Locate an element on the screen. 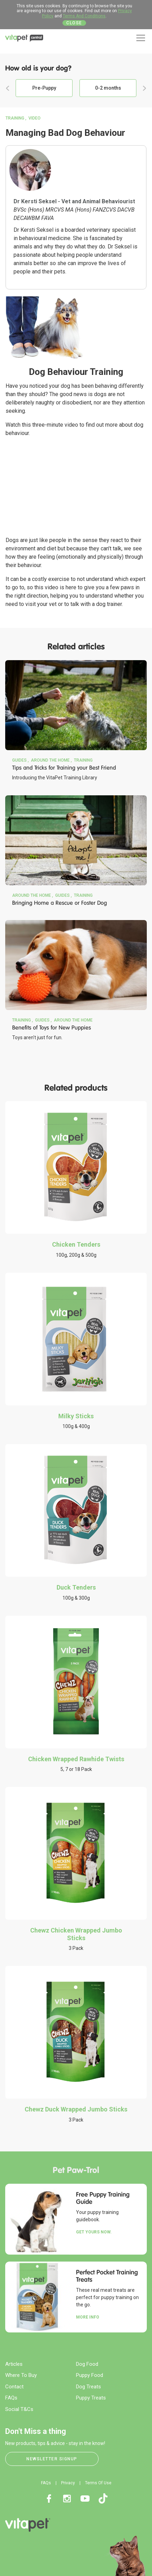  0-2 months is located at coordinates (108, 88).